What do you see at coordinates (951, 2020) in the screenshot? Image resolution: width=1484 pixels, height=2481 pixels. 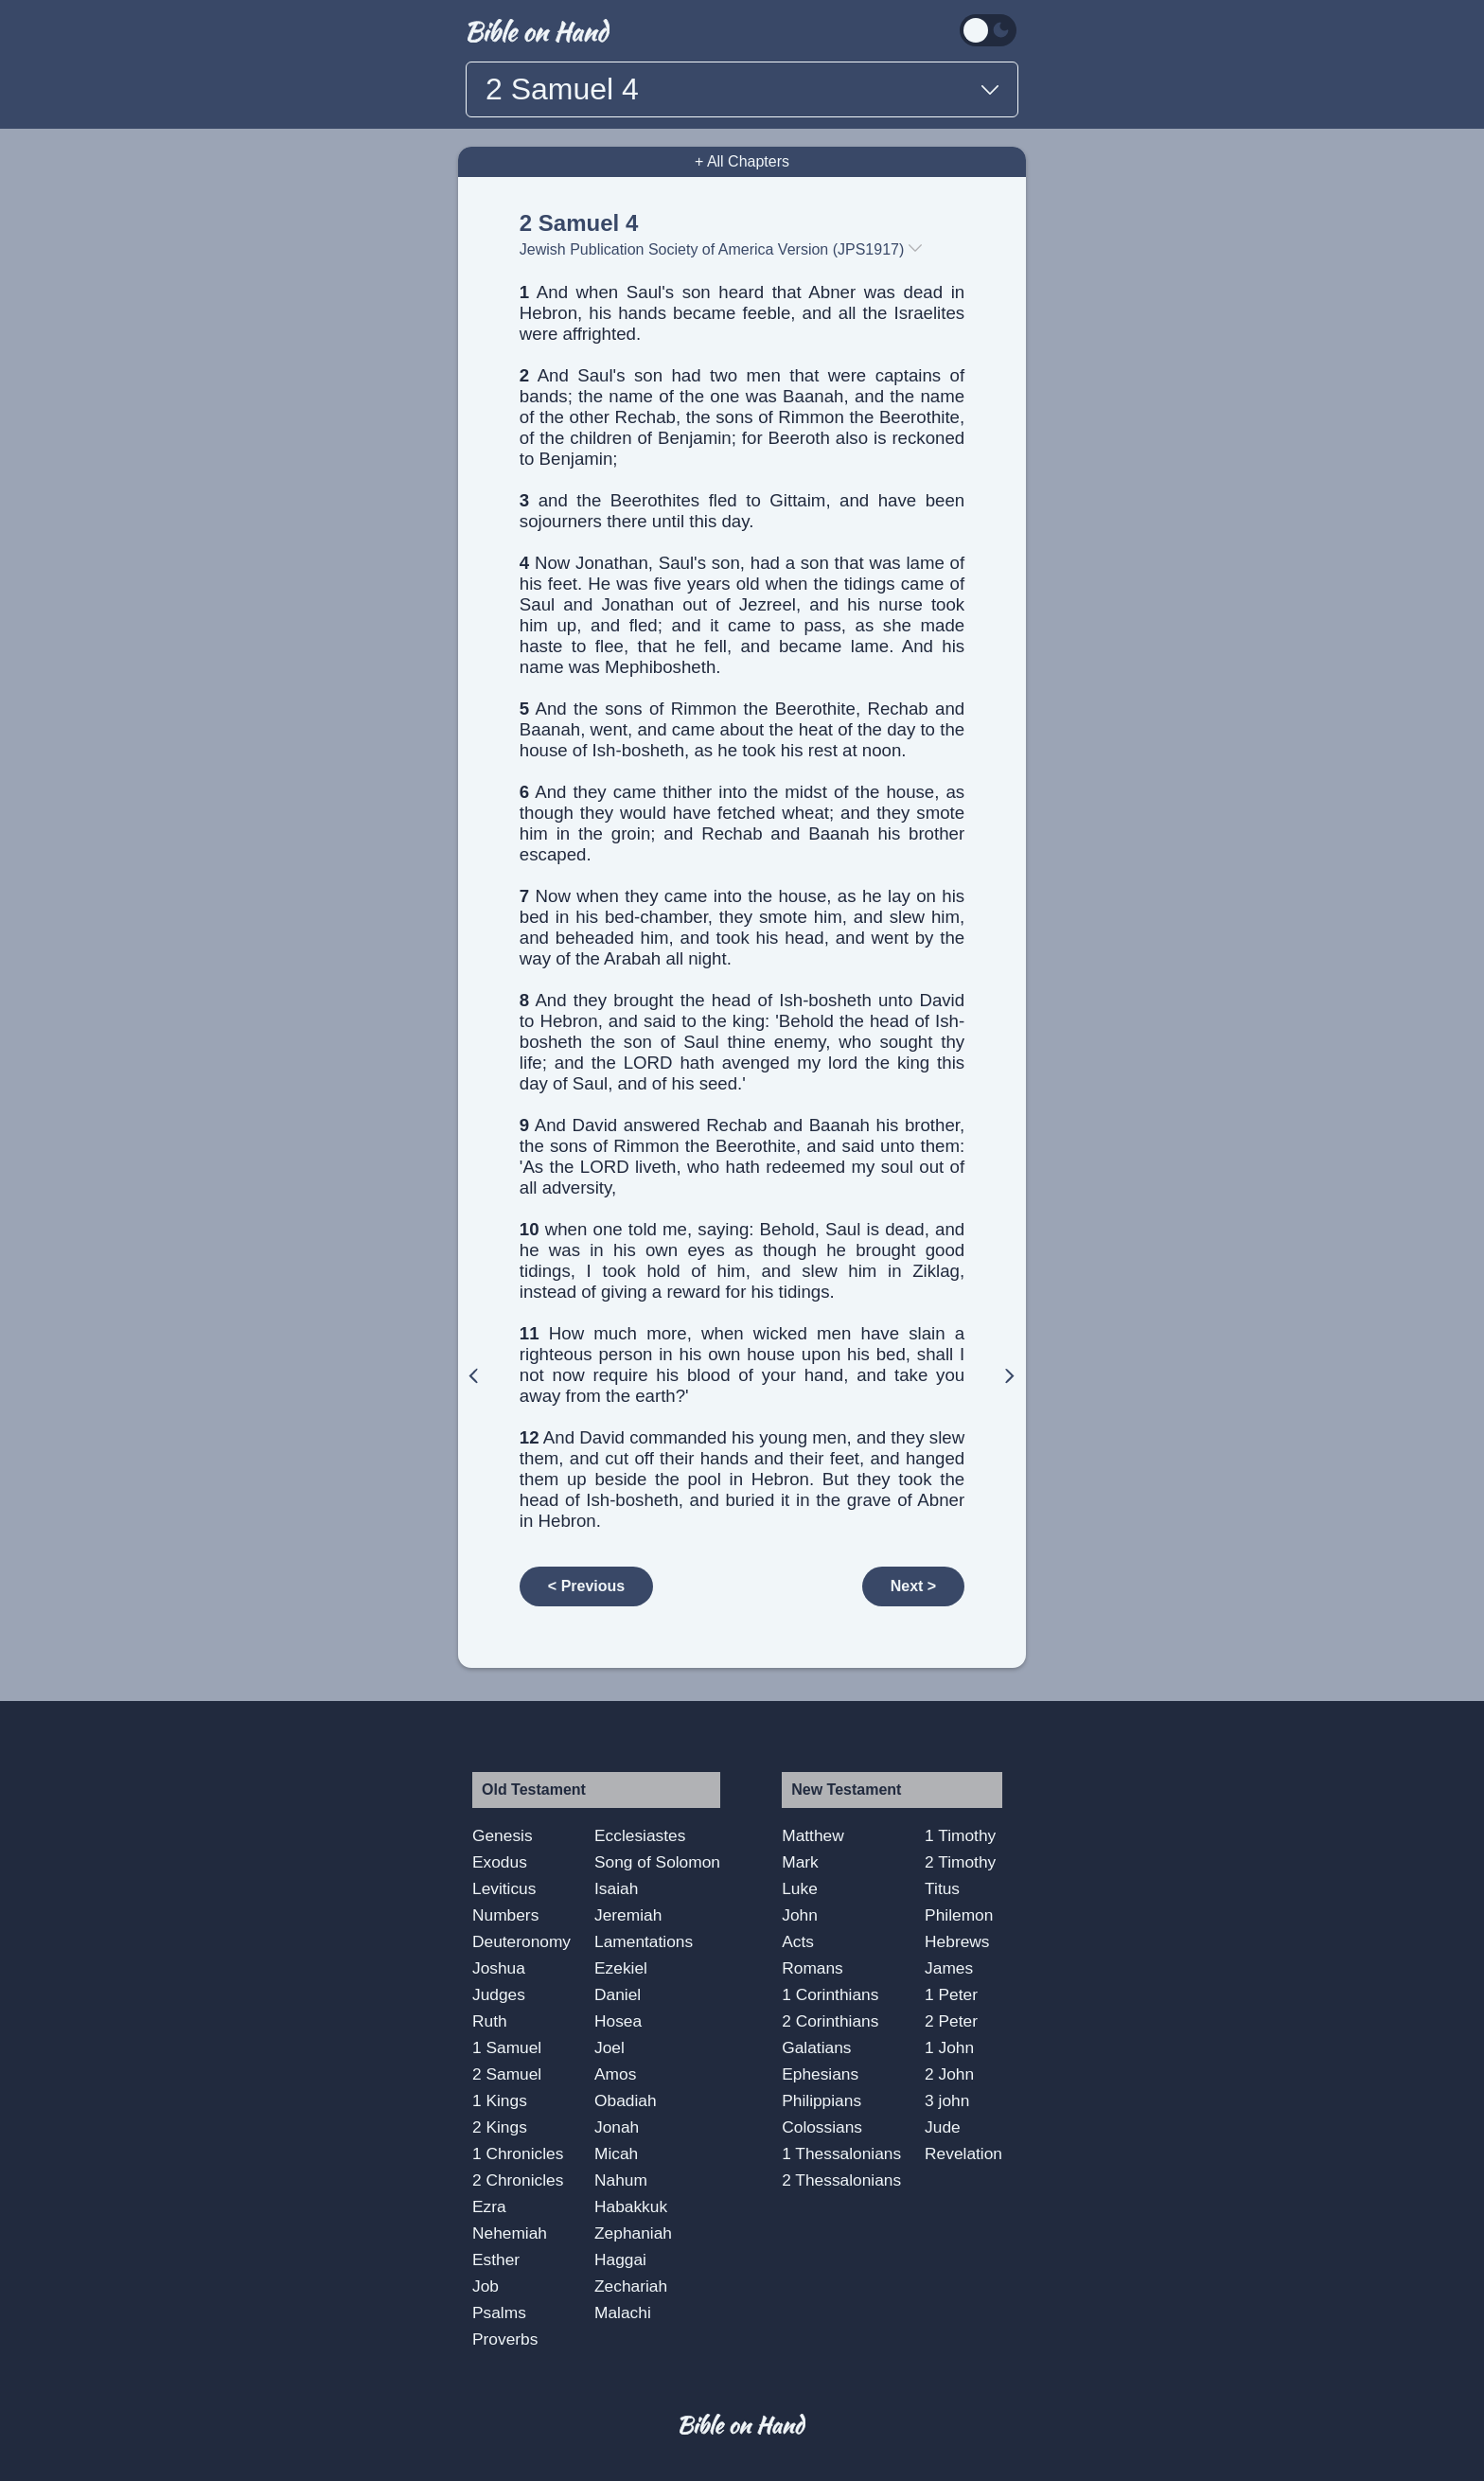 I see `2 Peter` at bounding box center [951, 2020].